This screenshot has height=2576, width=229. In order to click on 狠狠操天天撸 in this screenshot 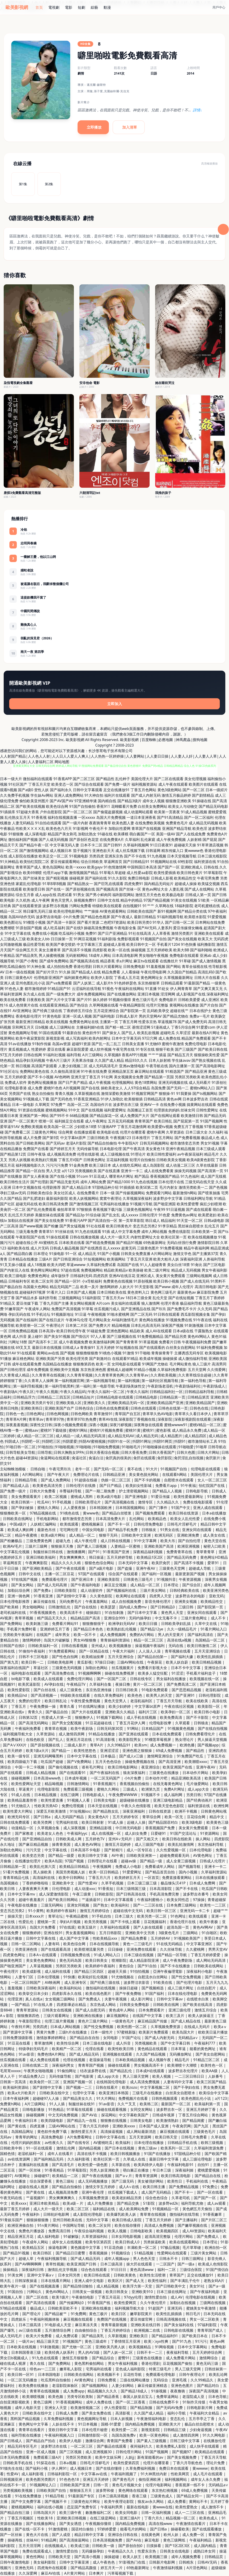, I will do `click(62, 1546)`.